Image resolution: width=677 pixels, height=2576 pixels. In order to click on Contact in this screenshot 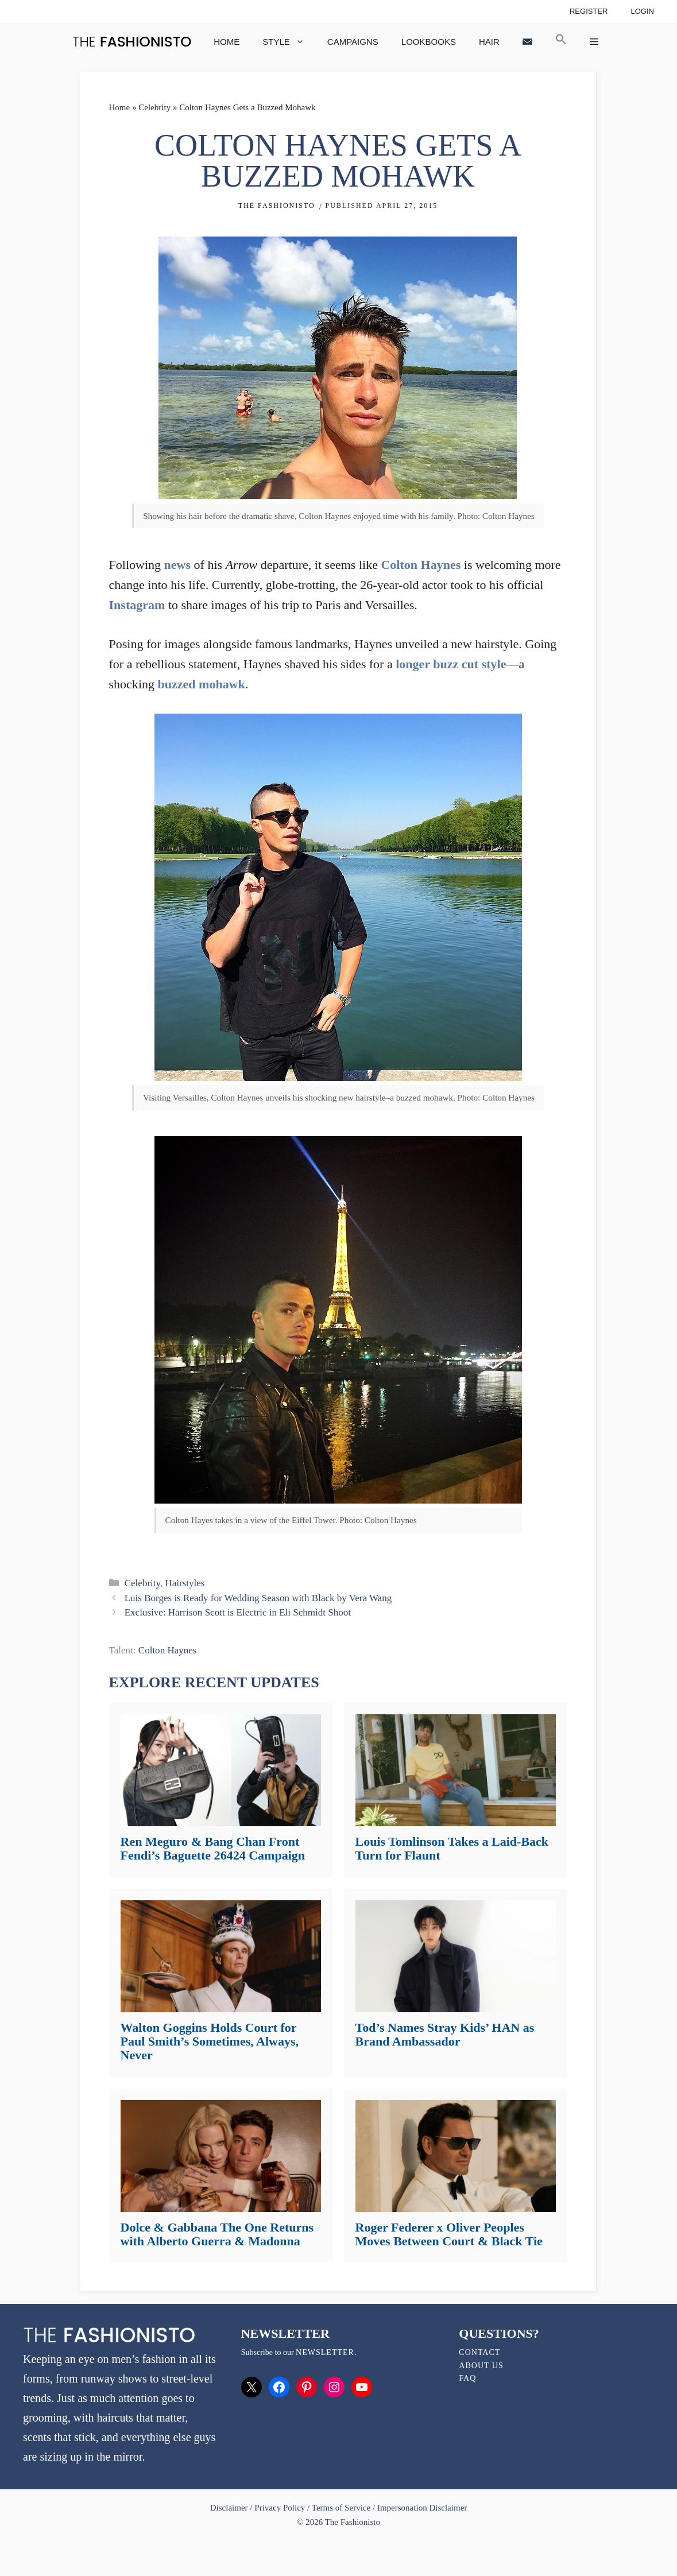, I will do `click(479, 2352)`.